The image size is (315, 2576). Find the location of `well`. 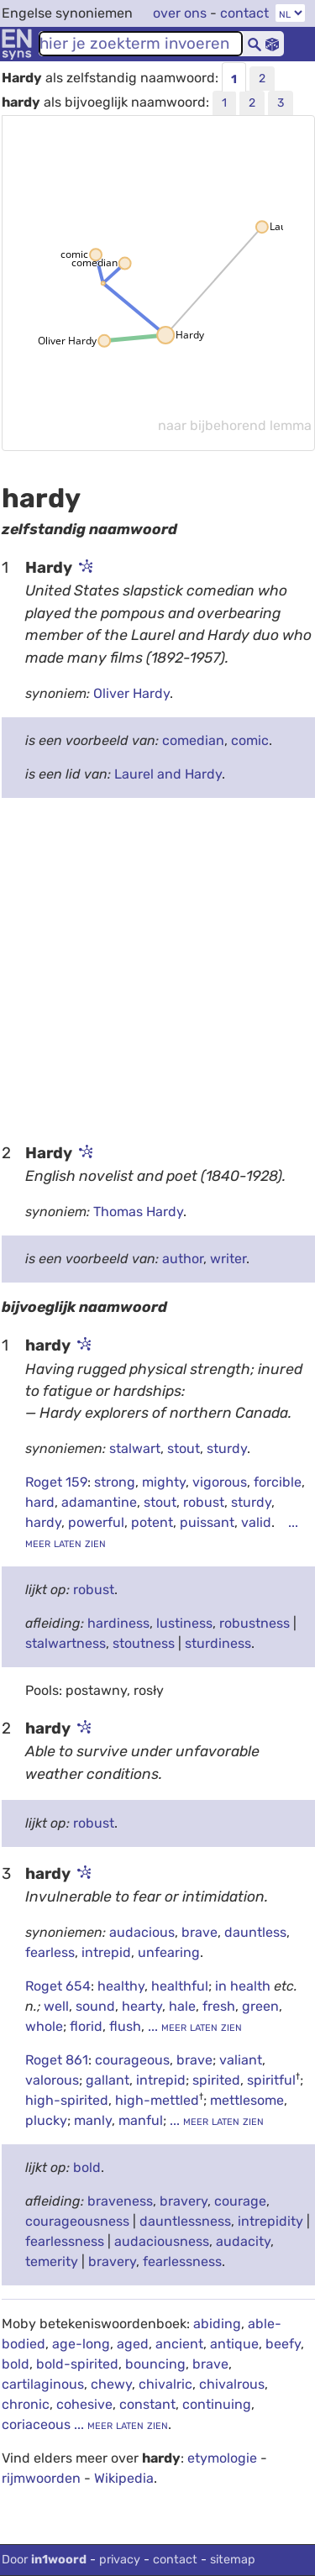

well is located at coordinates (56, 2006).